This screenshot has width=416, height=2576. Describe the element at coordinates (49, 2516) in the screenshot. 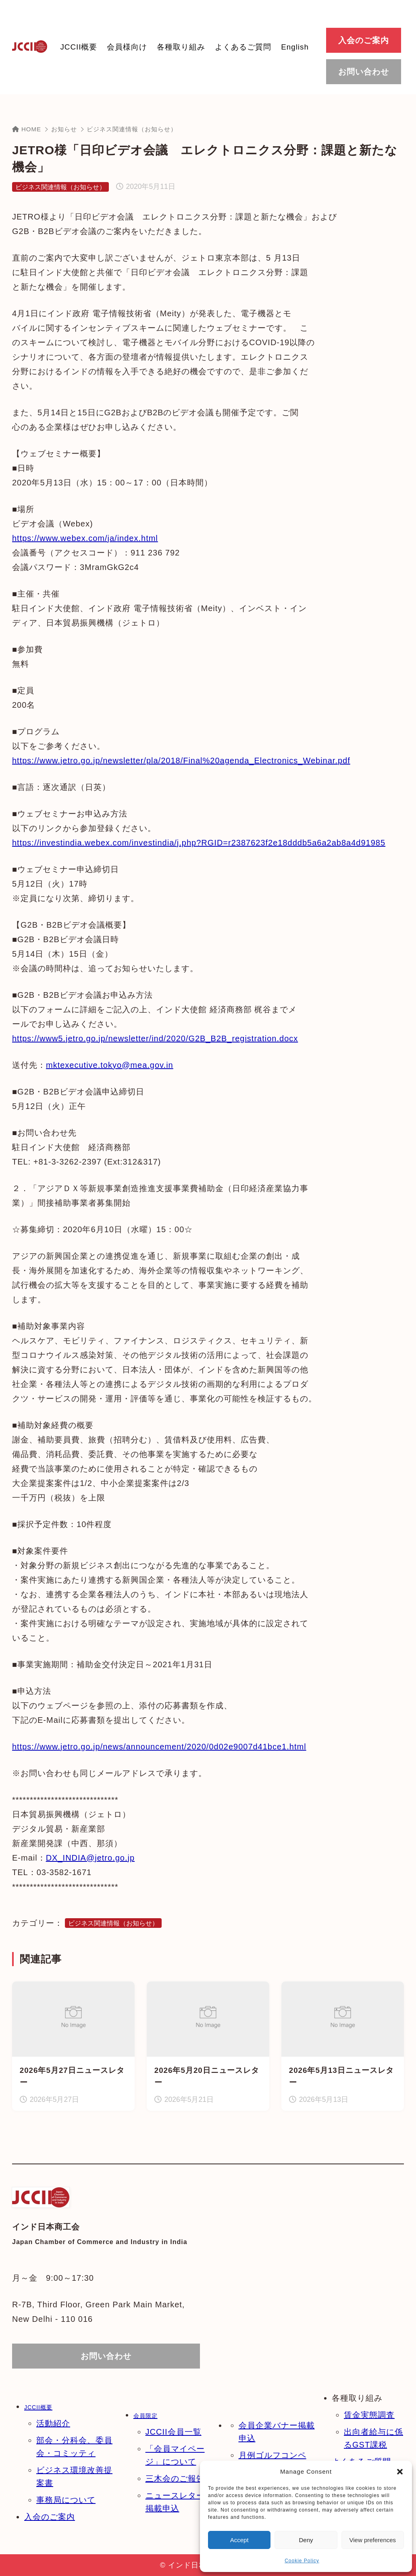

I see `入会のご案内` at that location.